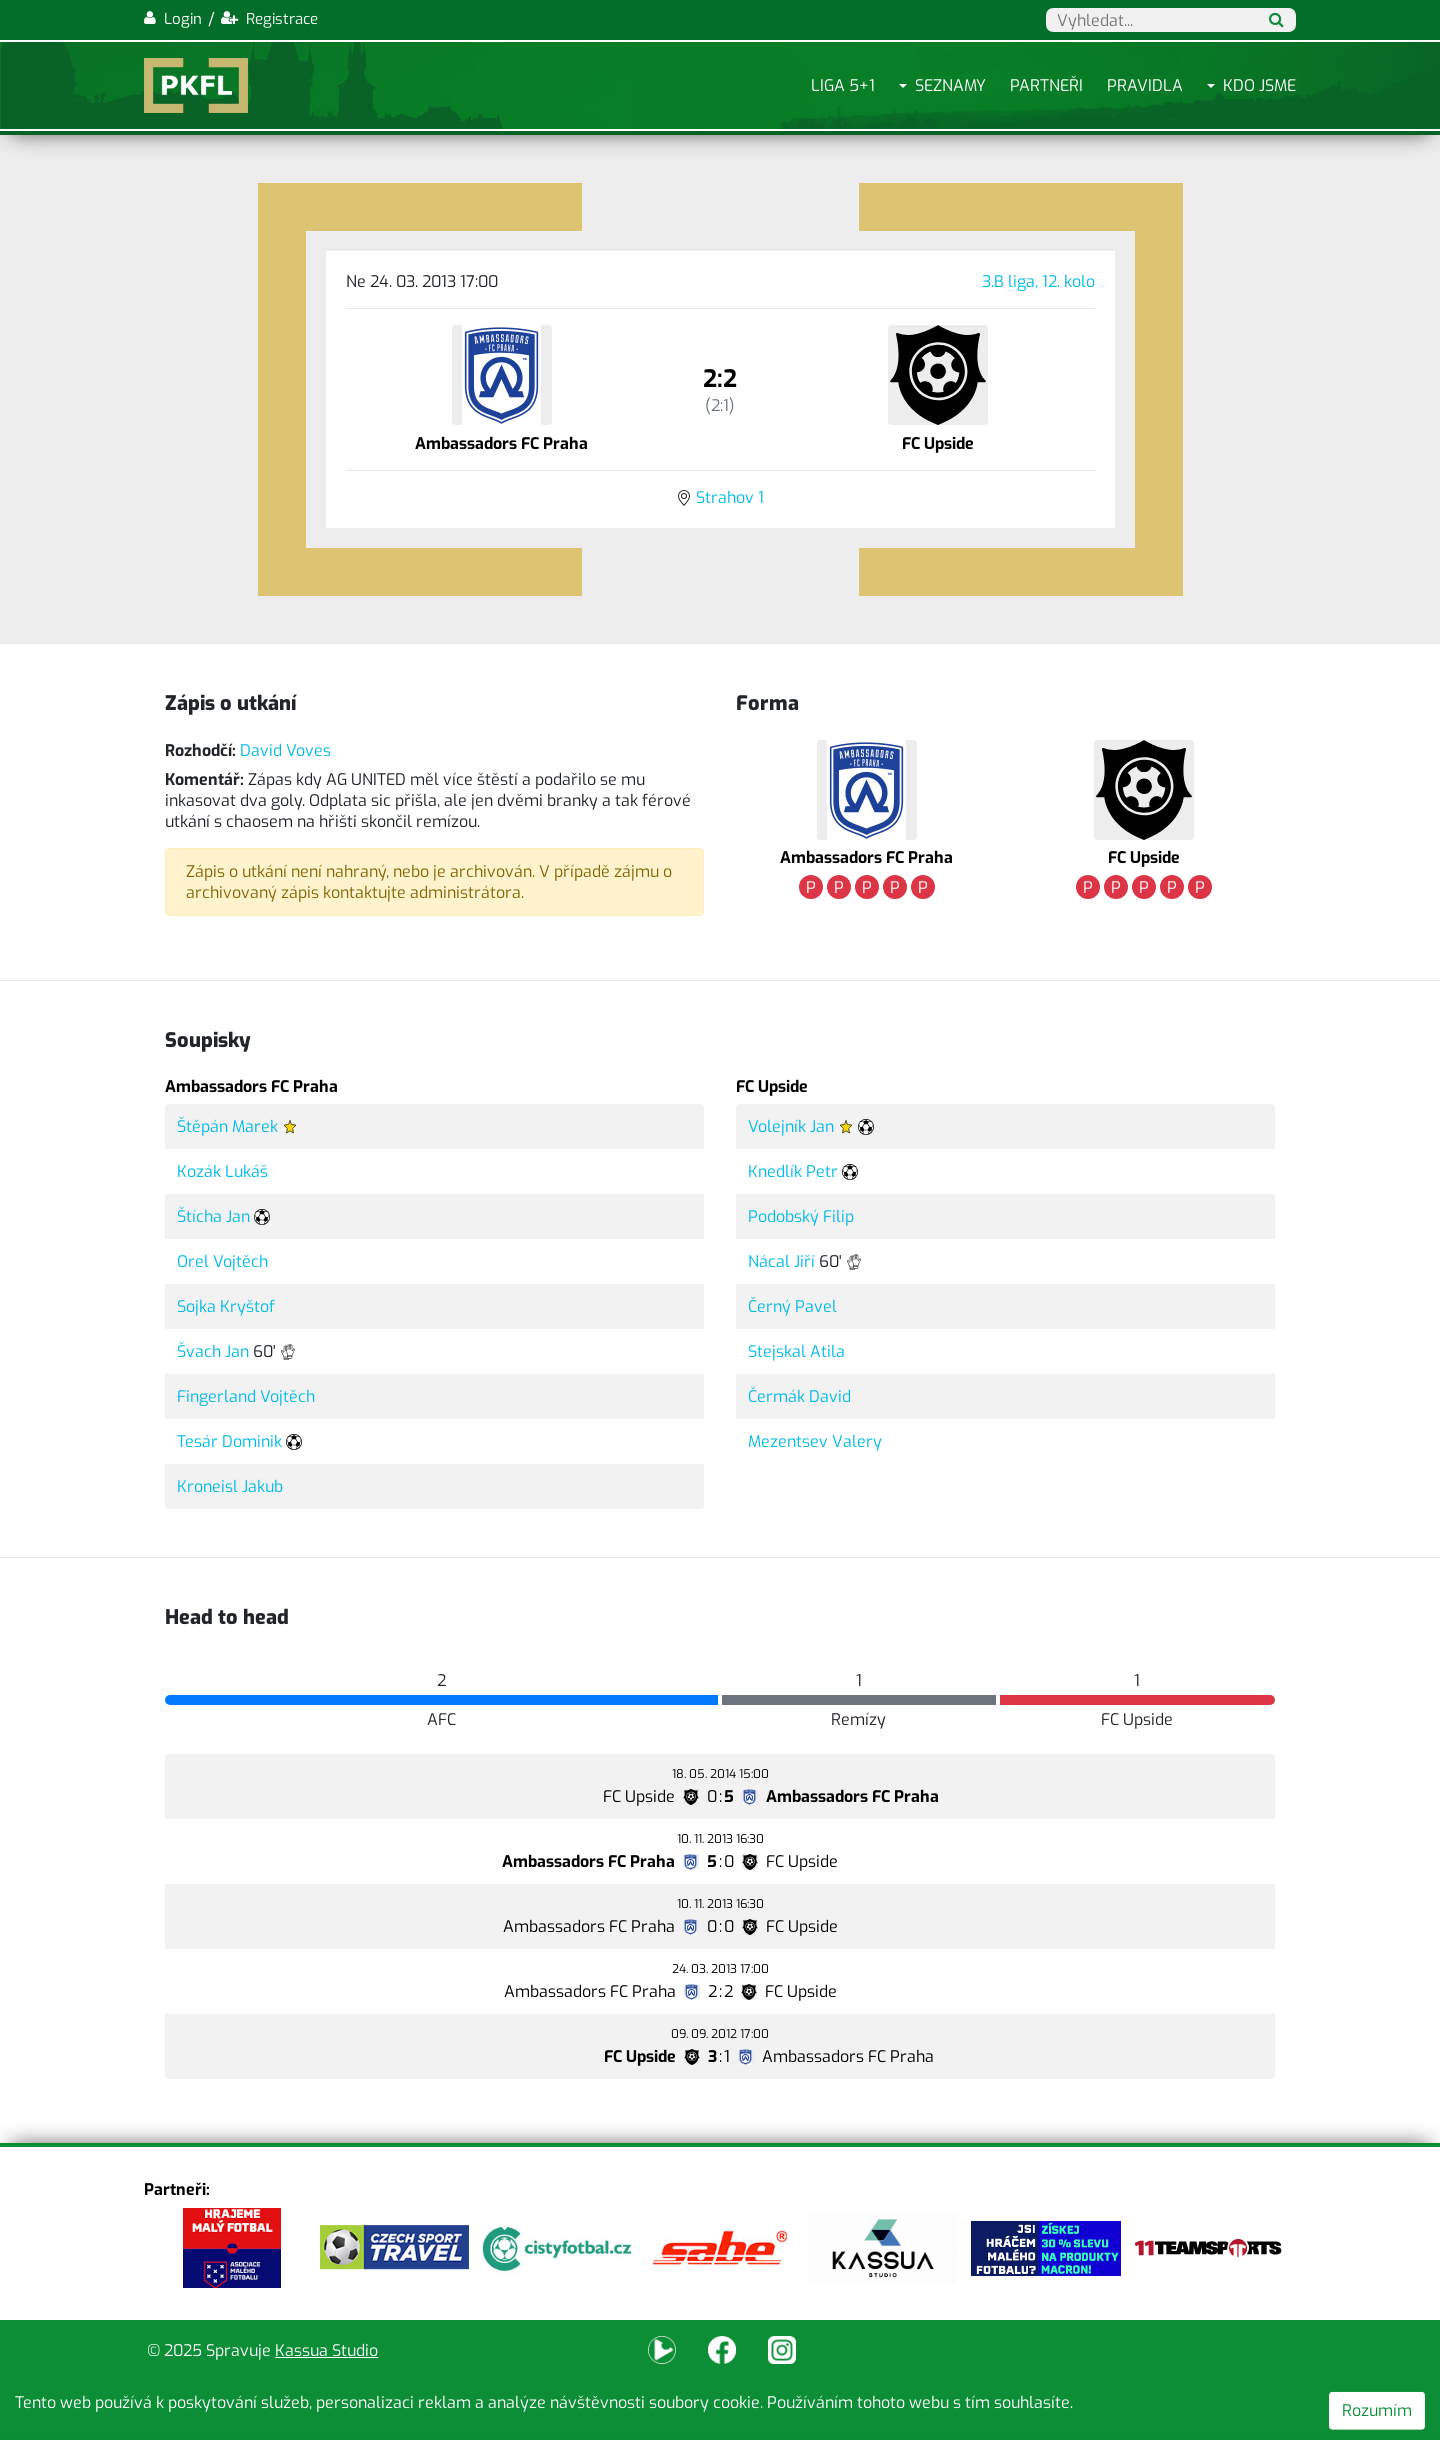 Image resolution: width=1440 pixels, height=2440 pixels. Describe the element at coordinates (222, 1261) in the screenshot. I see `Orel Vojtěch` at that location.